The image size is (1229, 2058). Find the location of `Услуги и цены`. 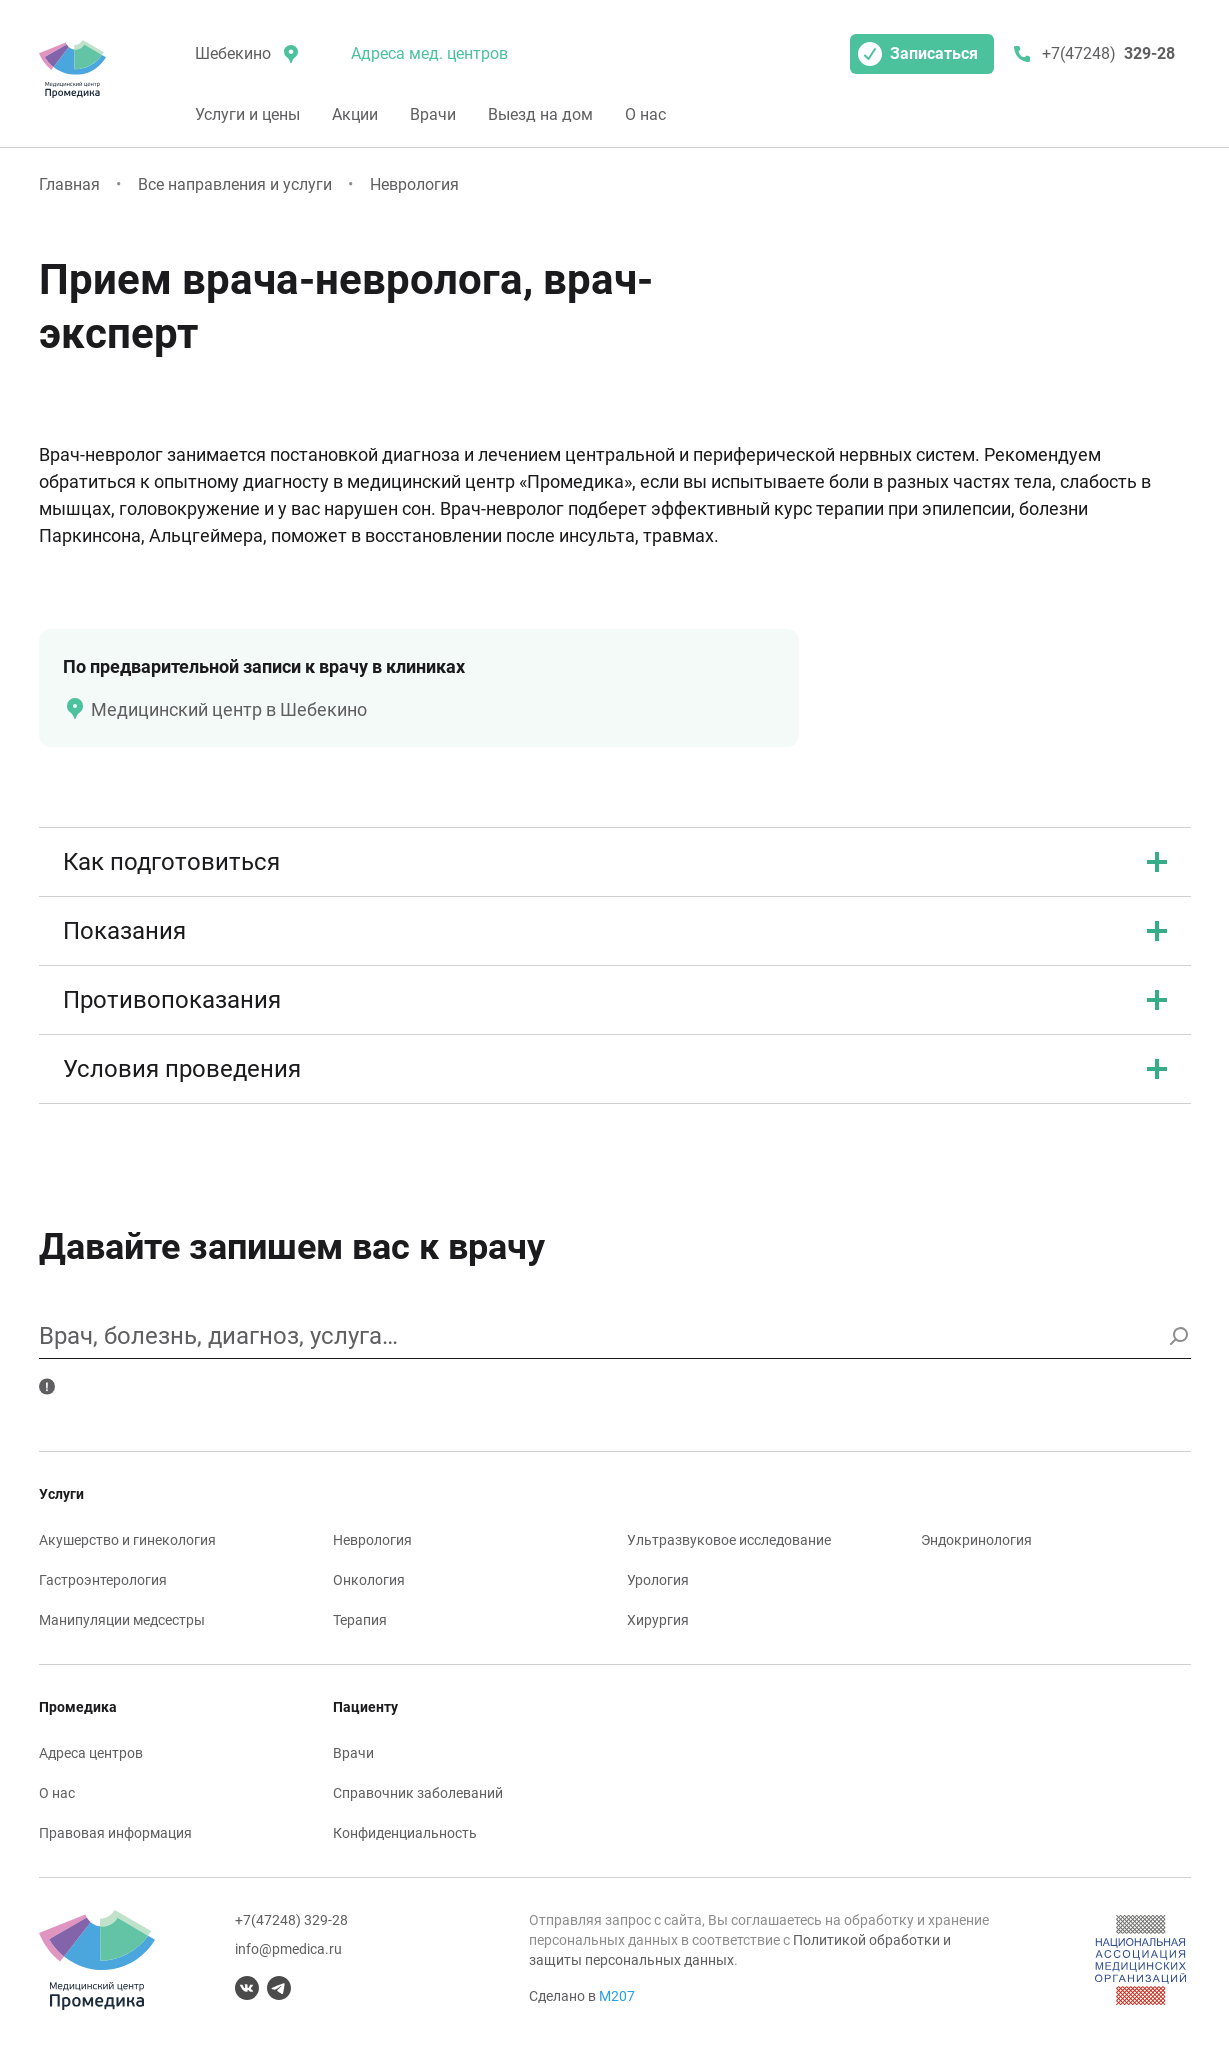

Услуги и цены is located at coordinates (247, 114).